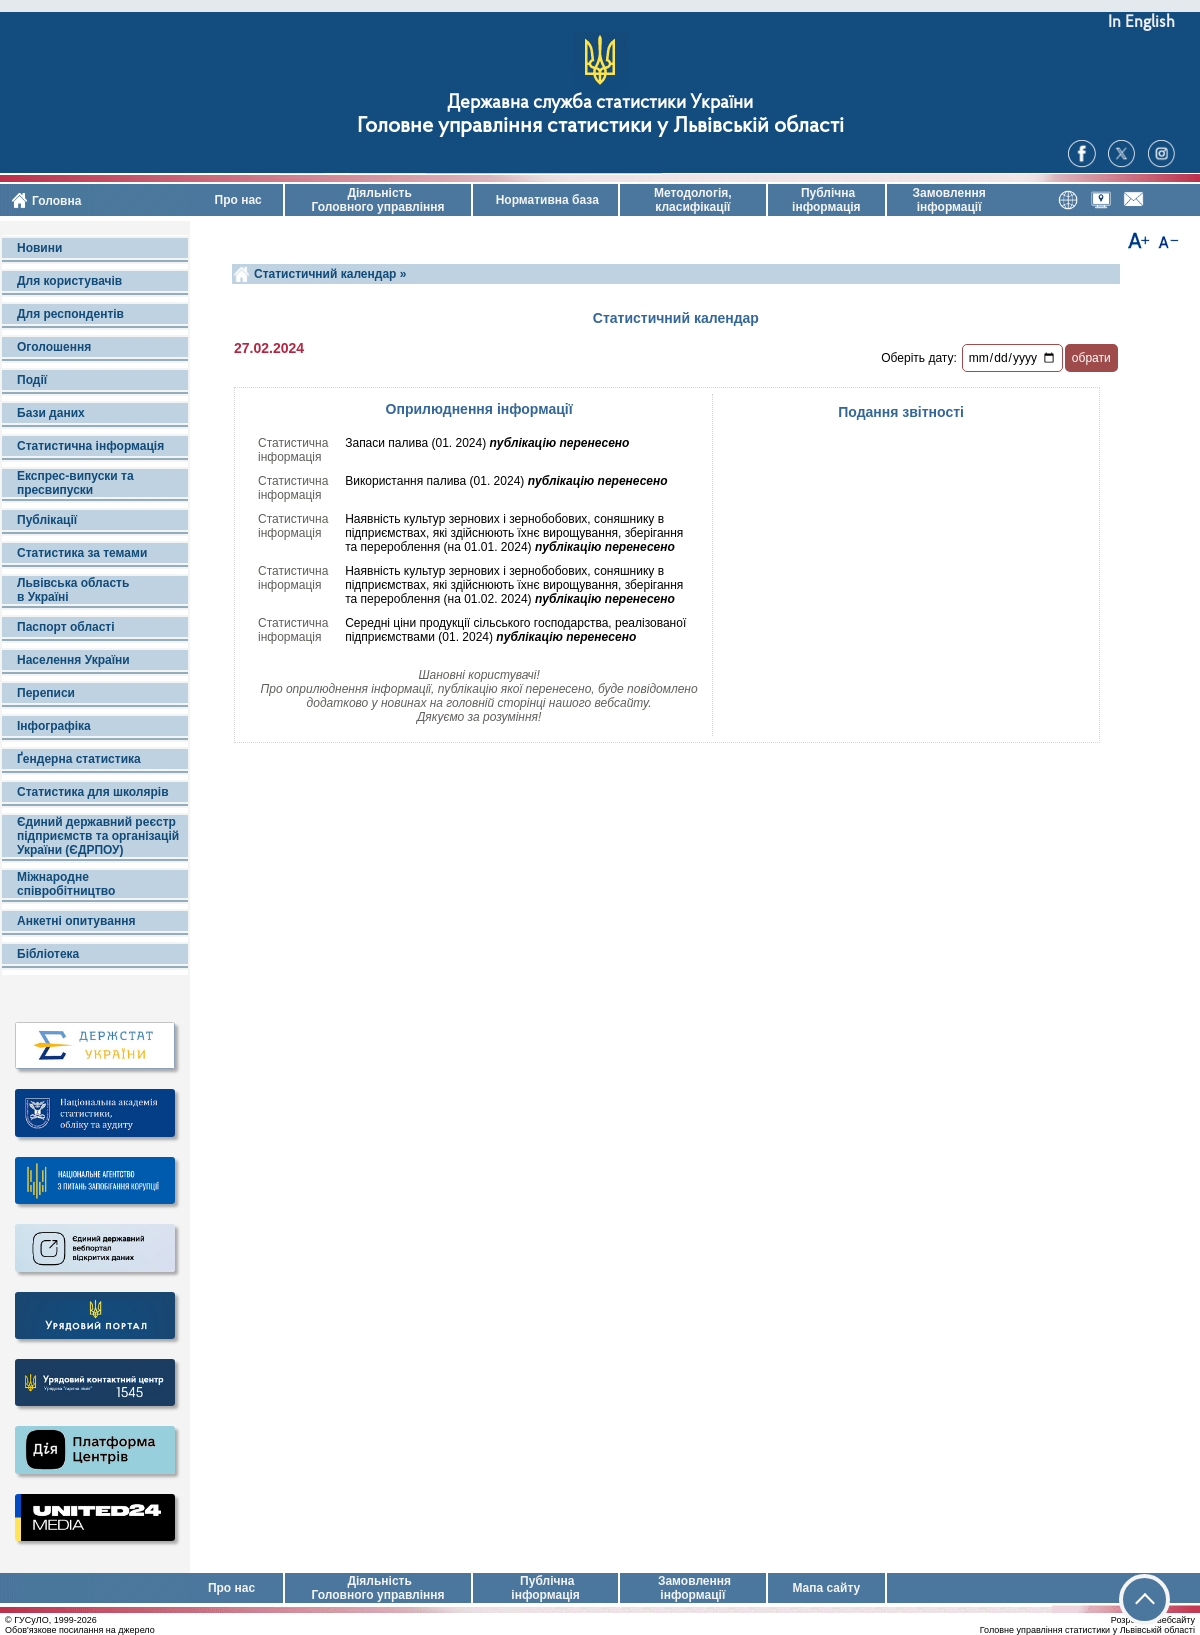  Describe the element at coordinates (79, 759) in the screenshot. I see `Ґендерна статистика` at that location.